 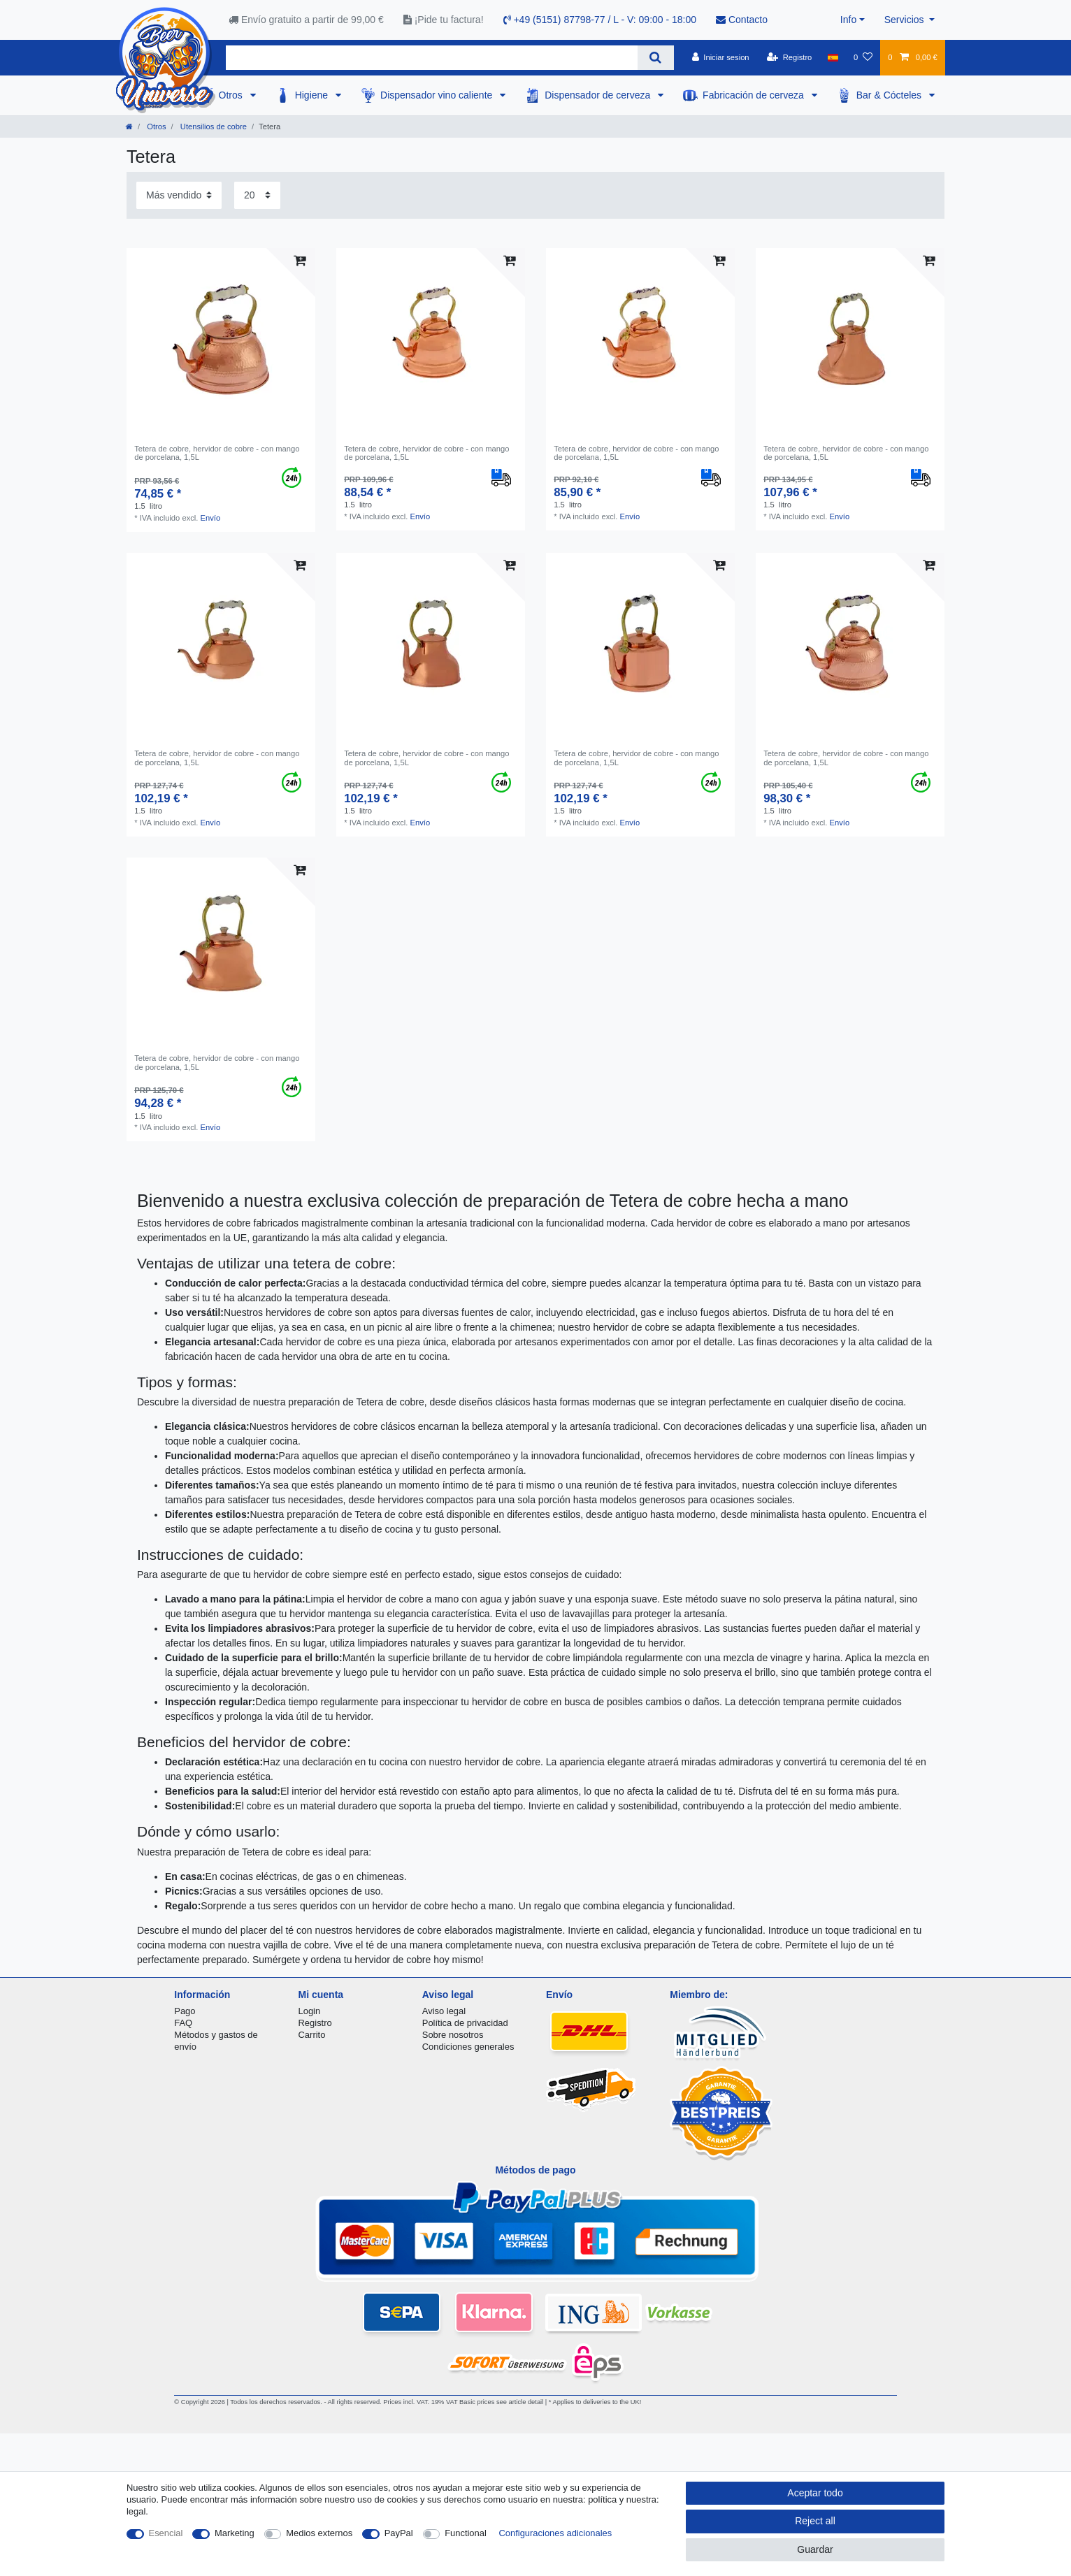 I want to click on [Search term], so click(x=432, y=57).